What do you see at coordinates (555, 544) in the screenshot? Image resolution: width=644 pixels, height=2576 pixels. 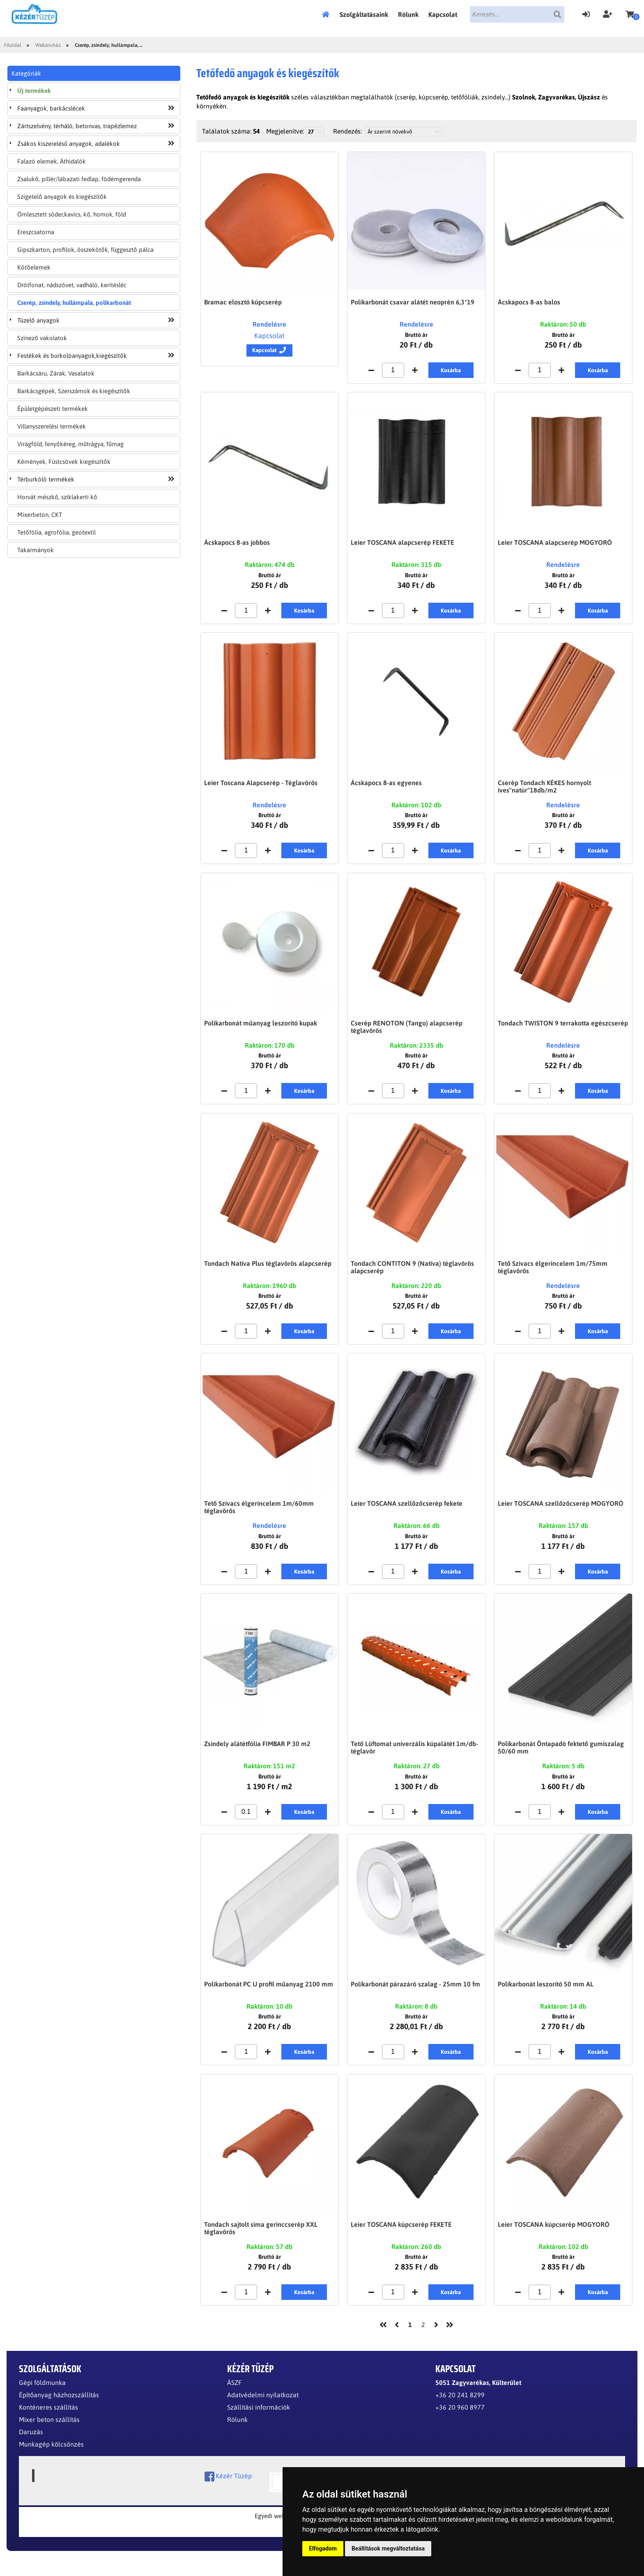 I see `Leier TOSCANA alapcserép MOGYORÓ` at bounding box center [555, 544].